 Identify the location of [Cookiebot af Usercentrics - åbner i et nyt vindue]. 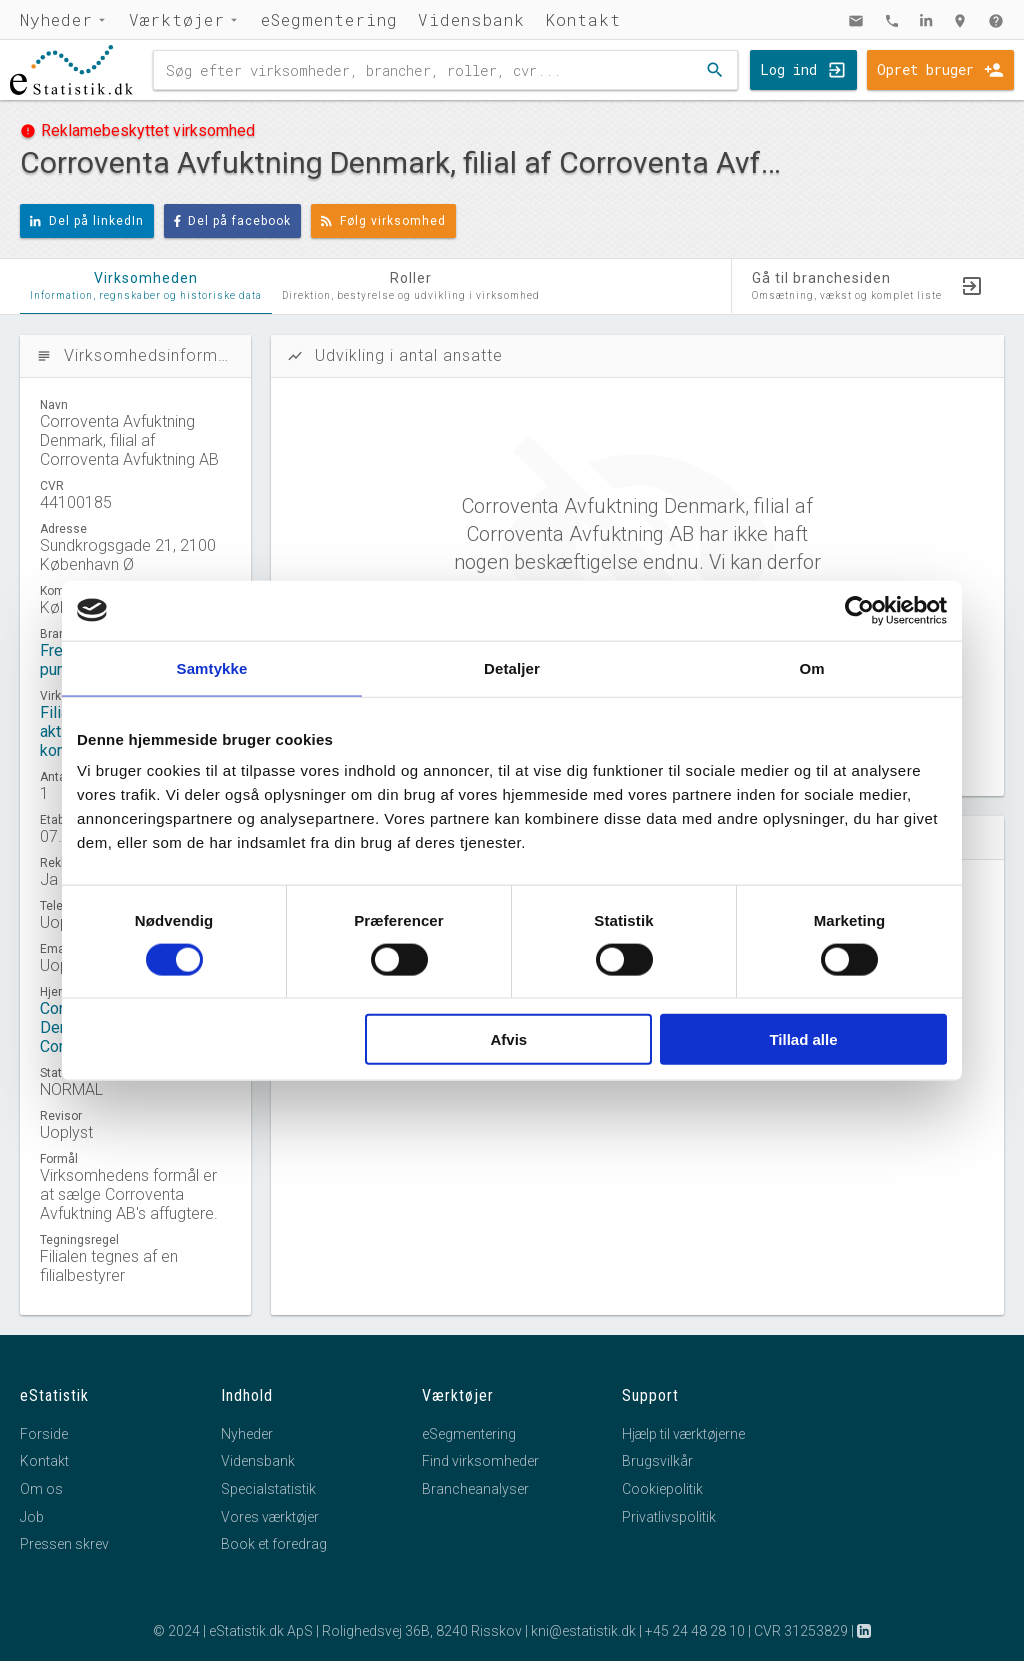
(859, 610).